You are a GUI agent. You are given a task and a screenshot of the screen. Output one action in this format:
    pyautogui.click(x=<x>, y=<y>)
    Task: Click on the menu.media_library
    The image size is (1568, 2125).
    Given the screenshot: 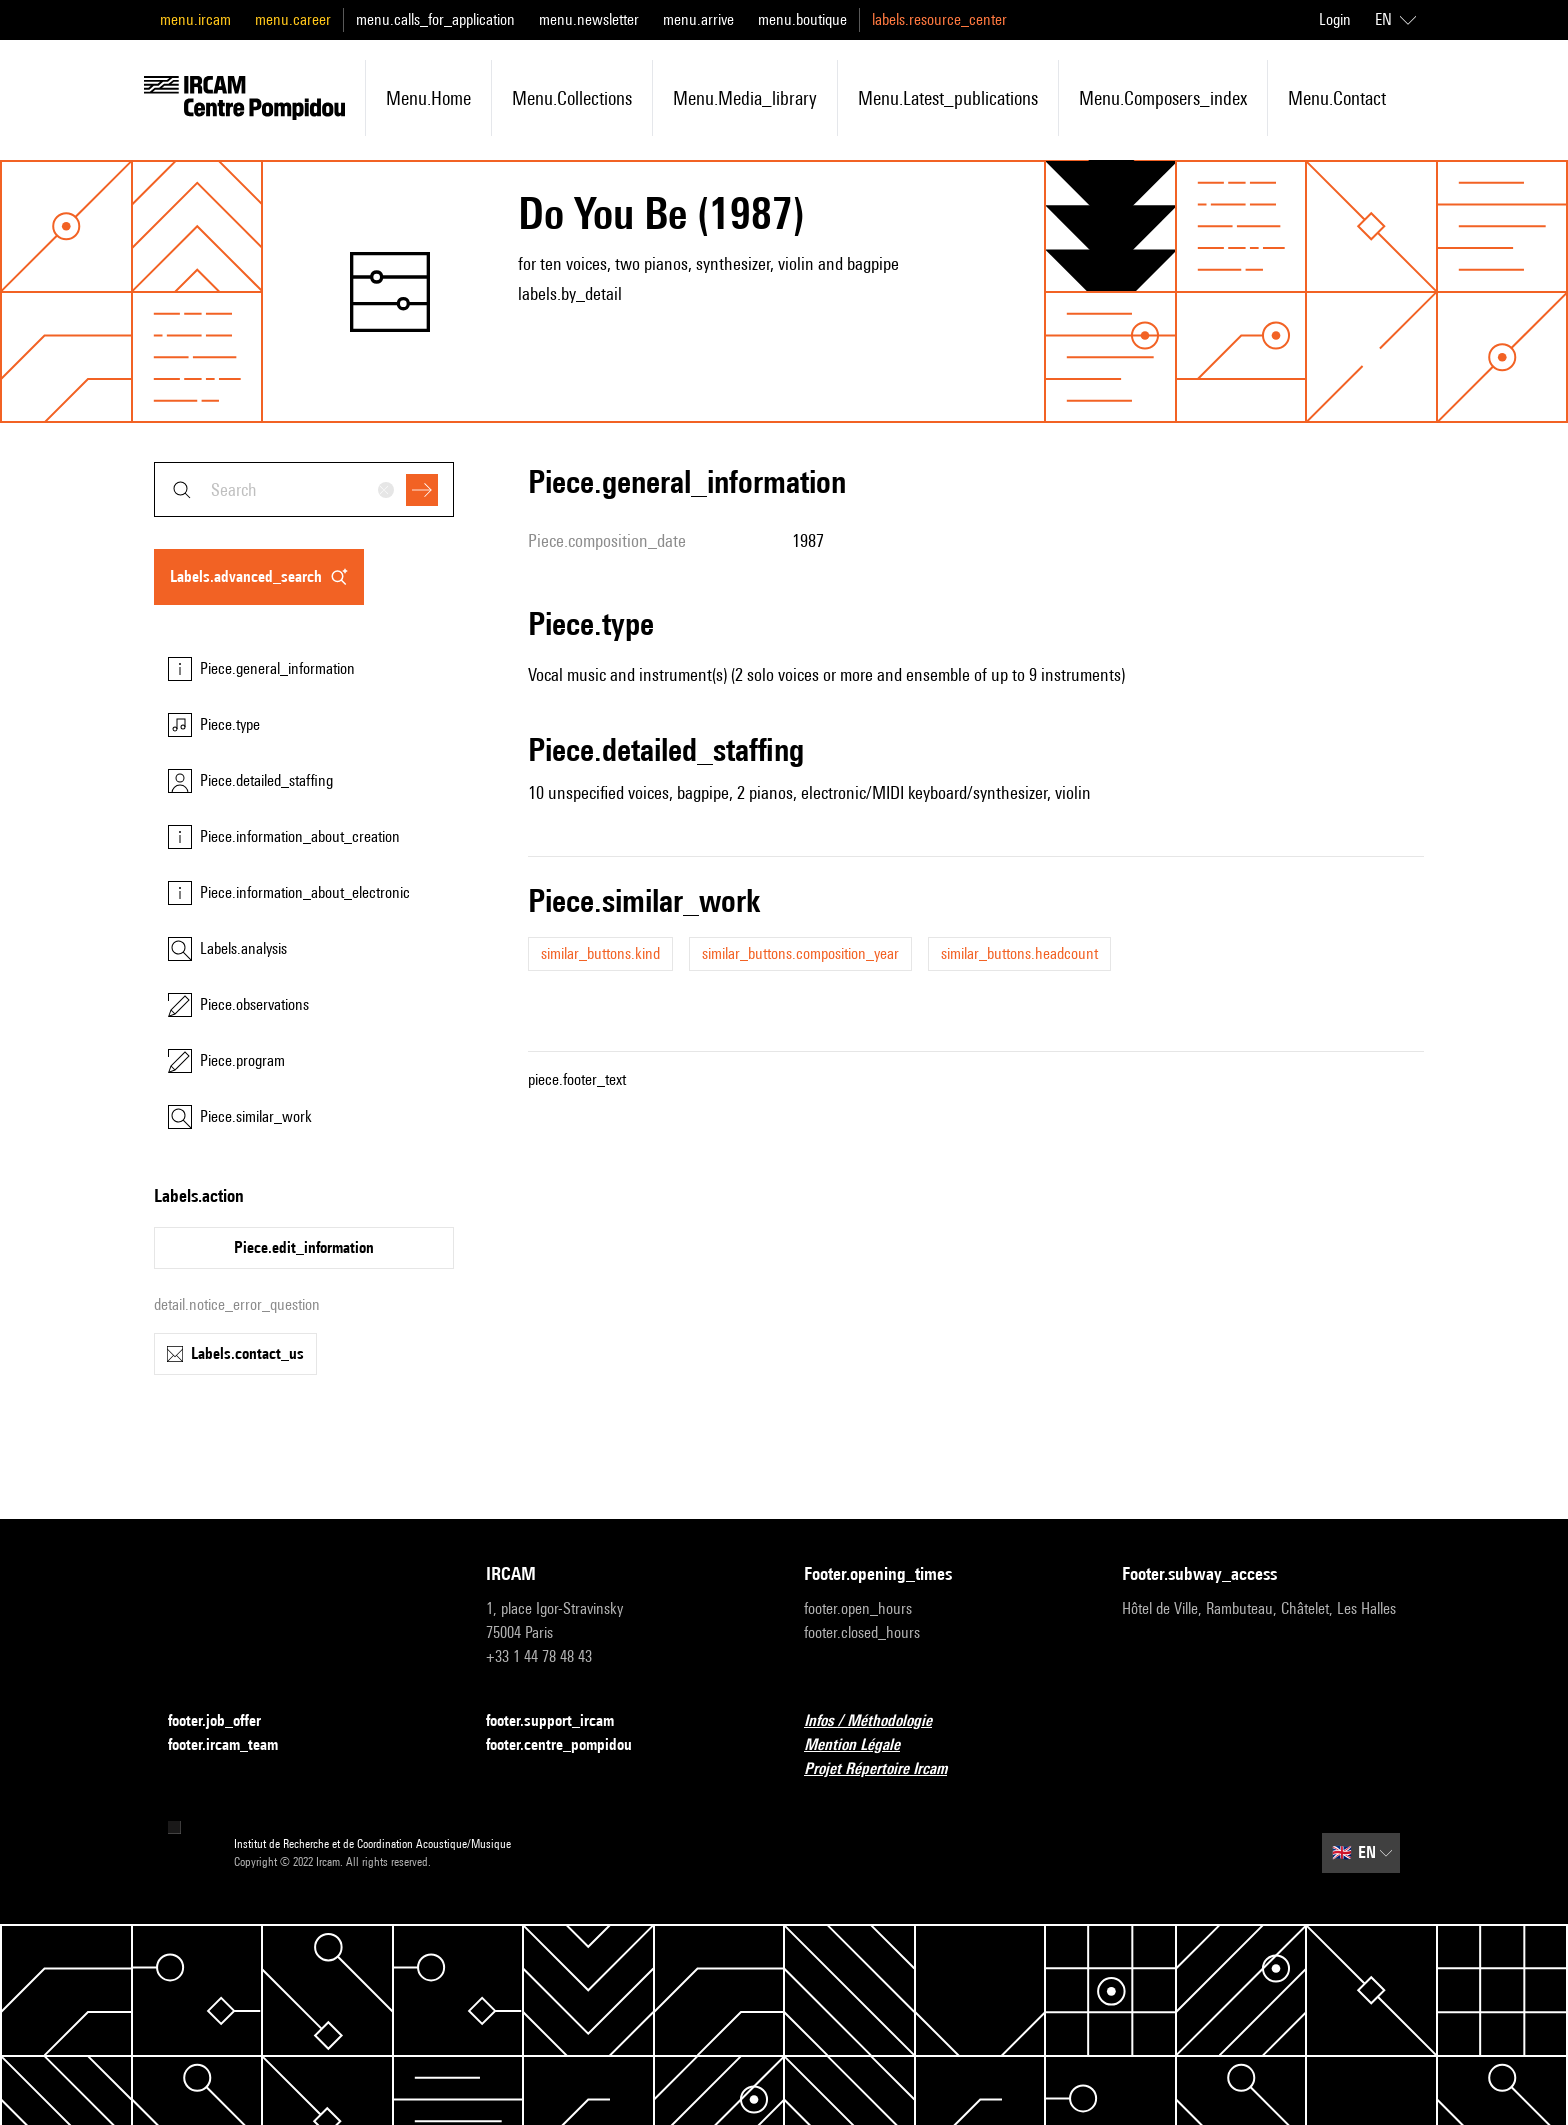 What is the action you would take?
    pyautogui.click(x=745, y=98)
    